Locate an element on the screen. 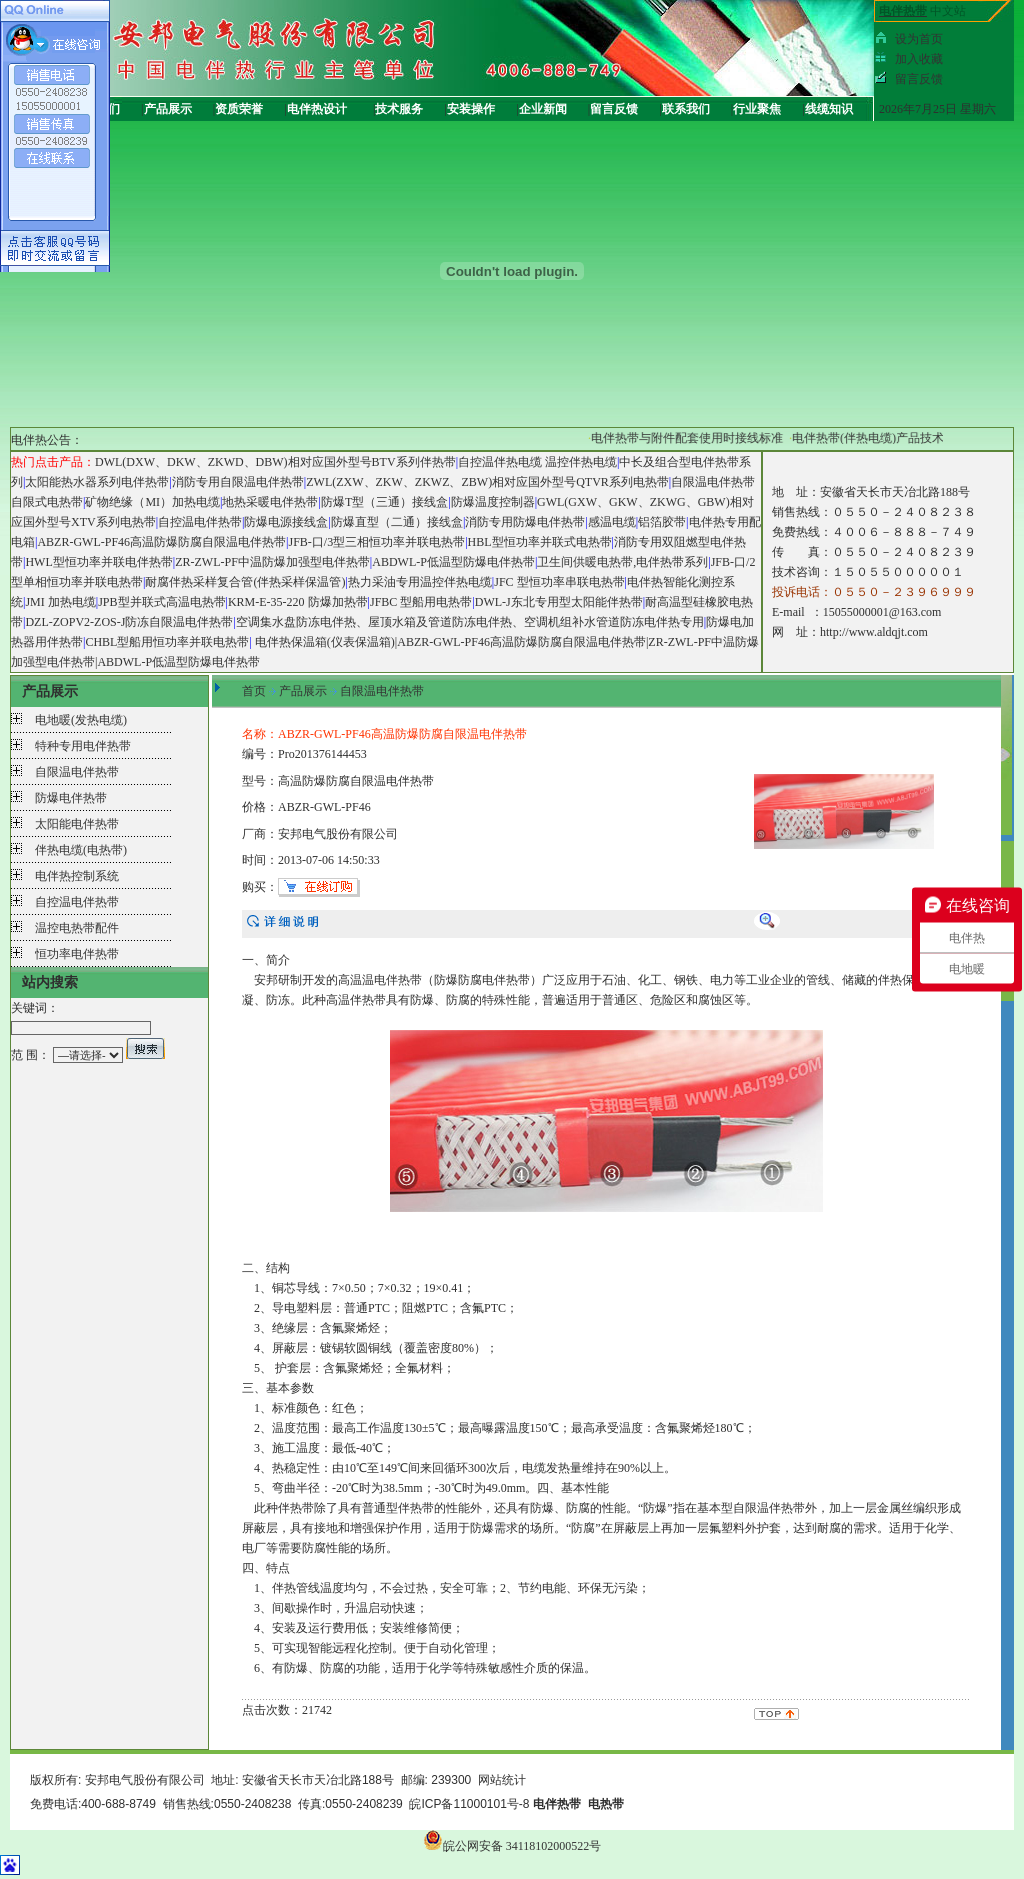 The image size is (1024, 1879). 首页 is located at coordinates (254, 691).